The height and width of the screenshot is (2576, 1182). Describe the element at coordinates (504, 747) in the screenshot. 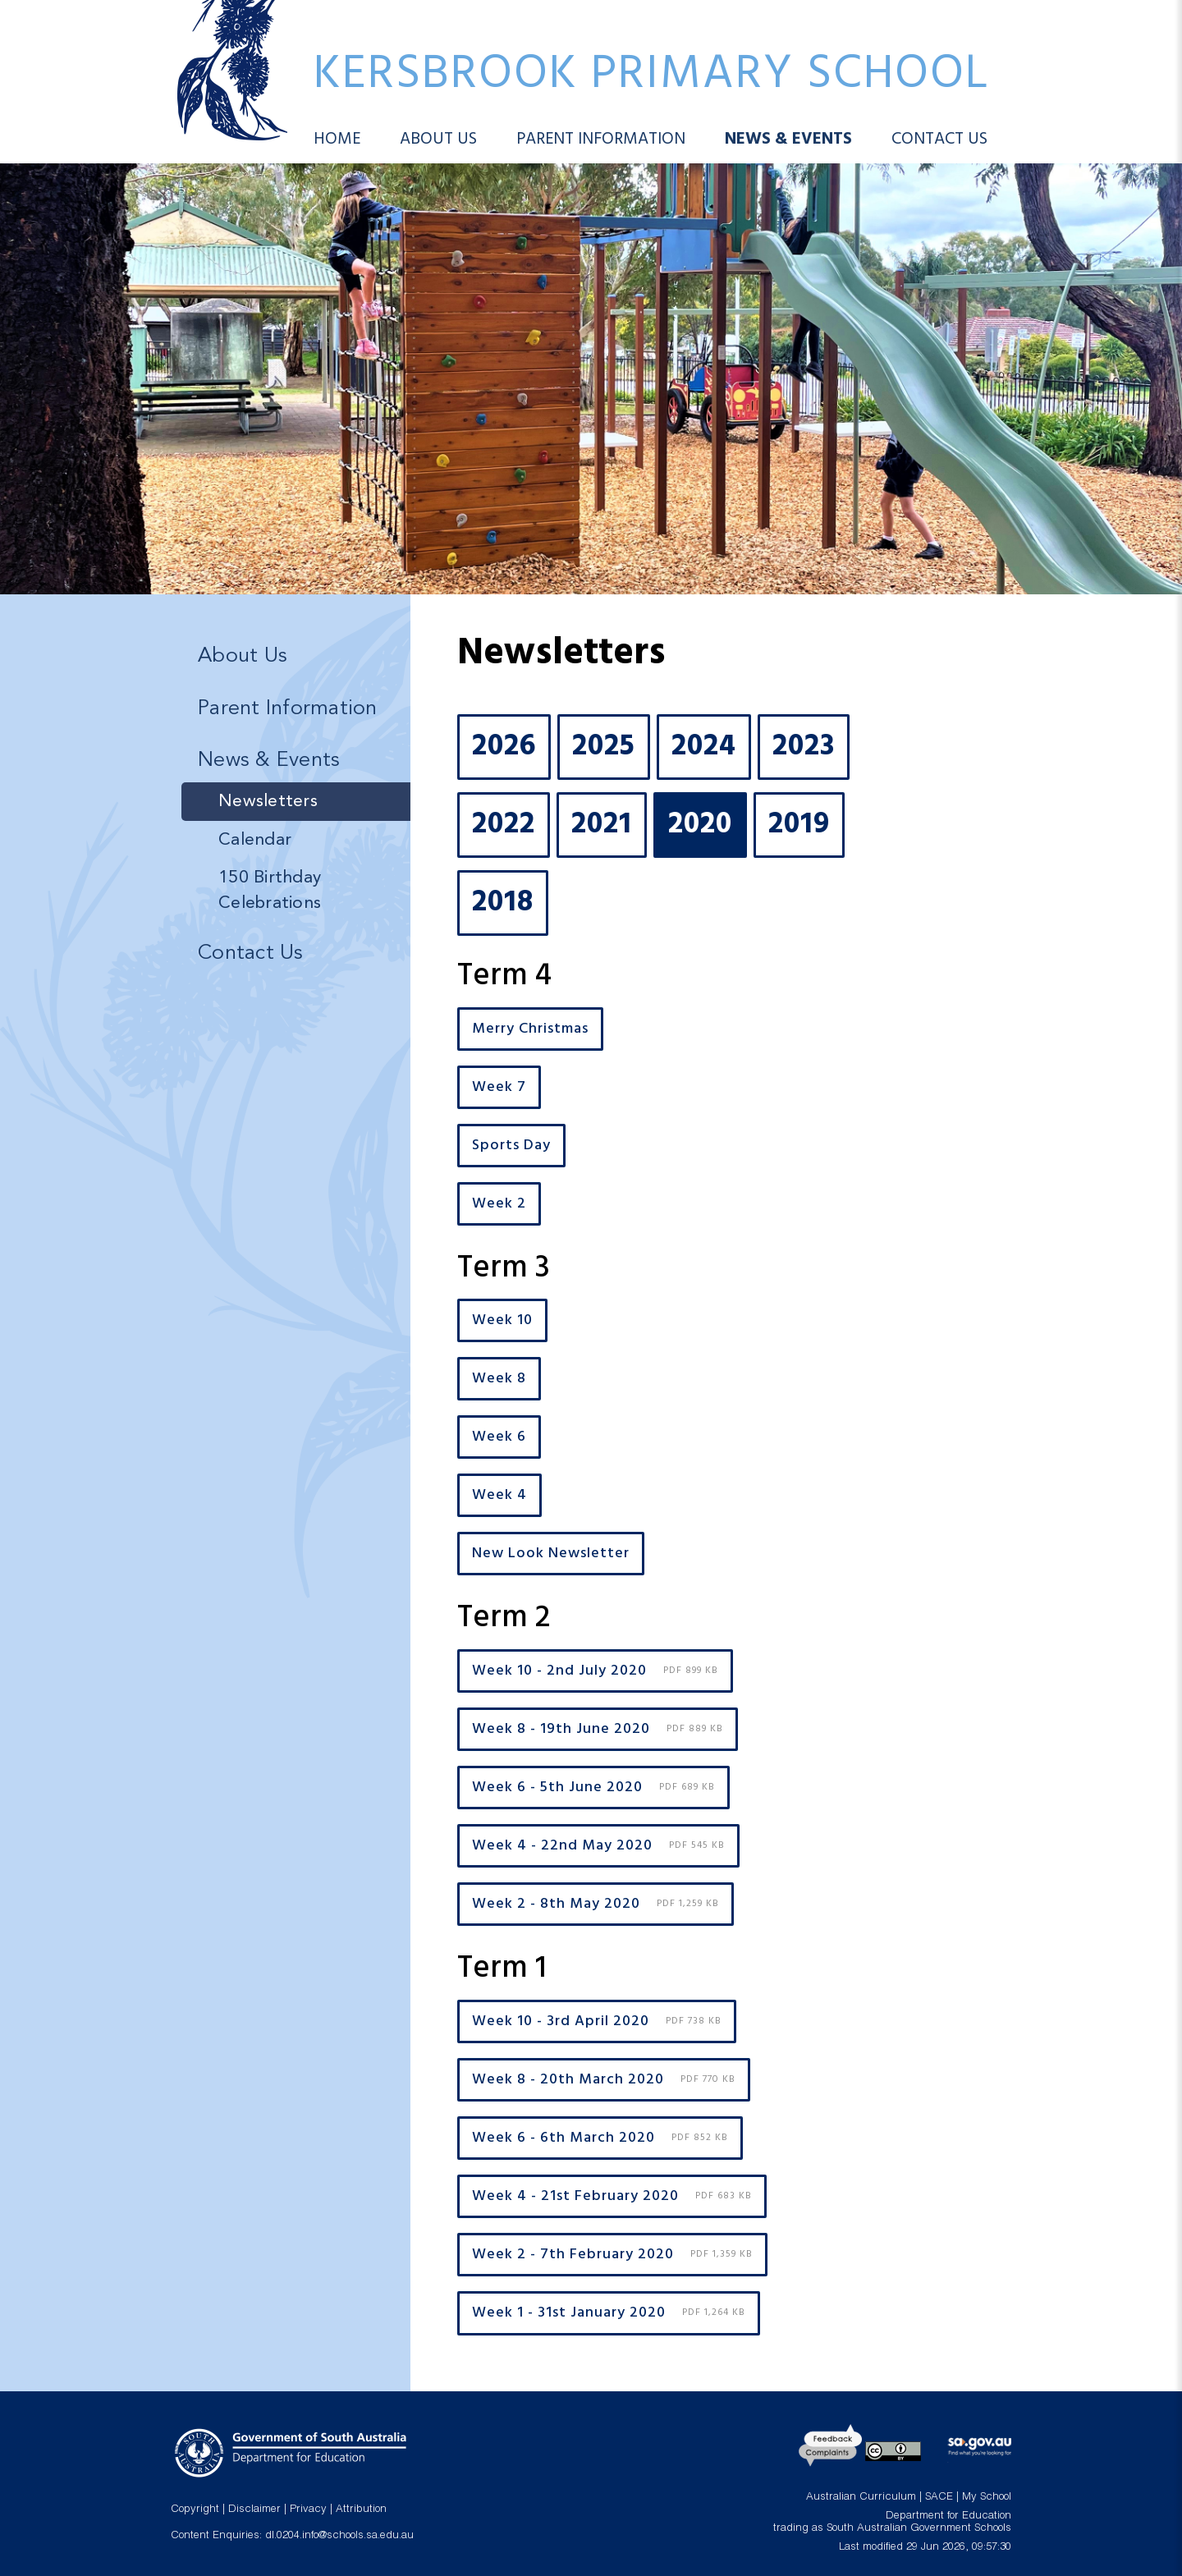

I see `2026` at that location.